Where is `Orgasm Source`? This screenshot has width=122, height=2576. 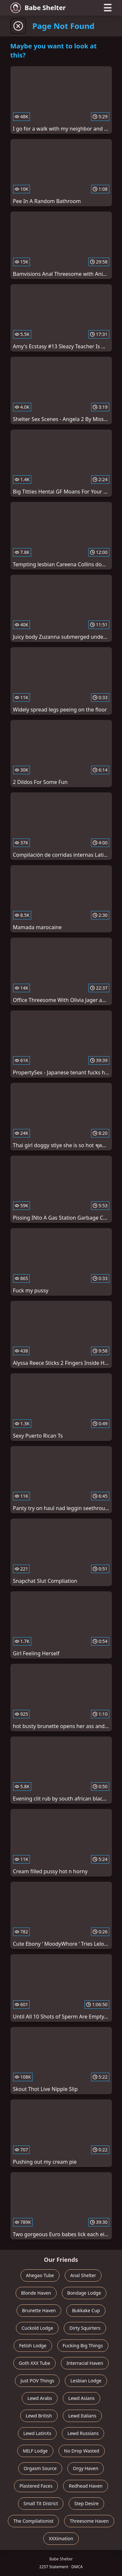 Orgasm Source is located at coordinates (40, 2468).